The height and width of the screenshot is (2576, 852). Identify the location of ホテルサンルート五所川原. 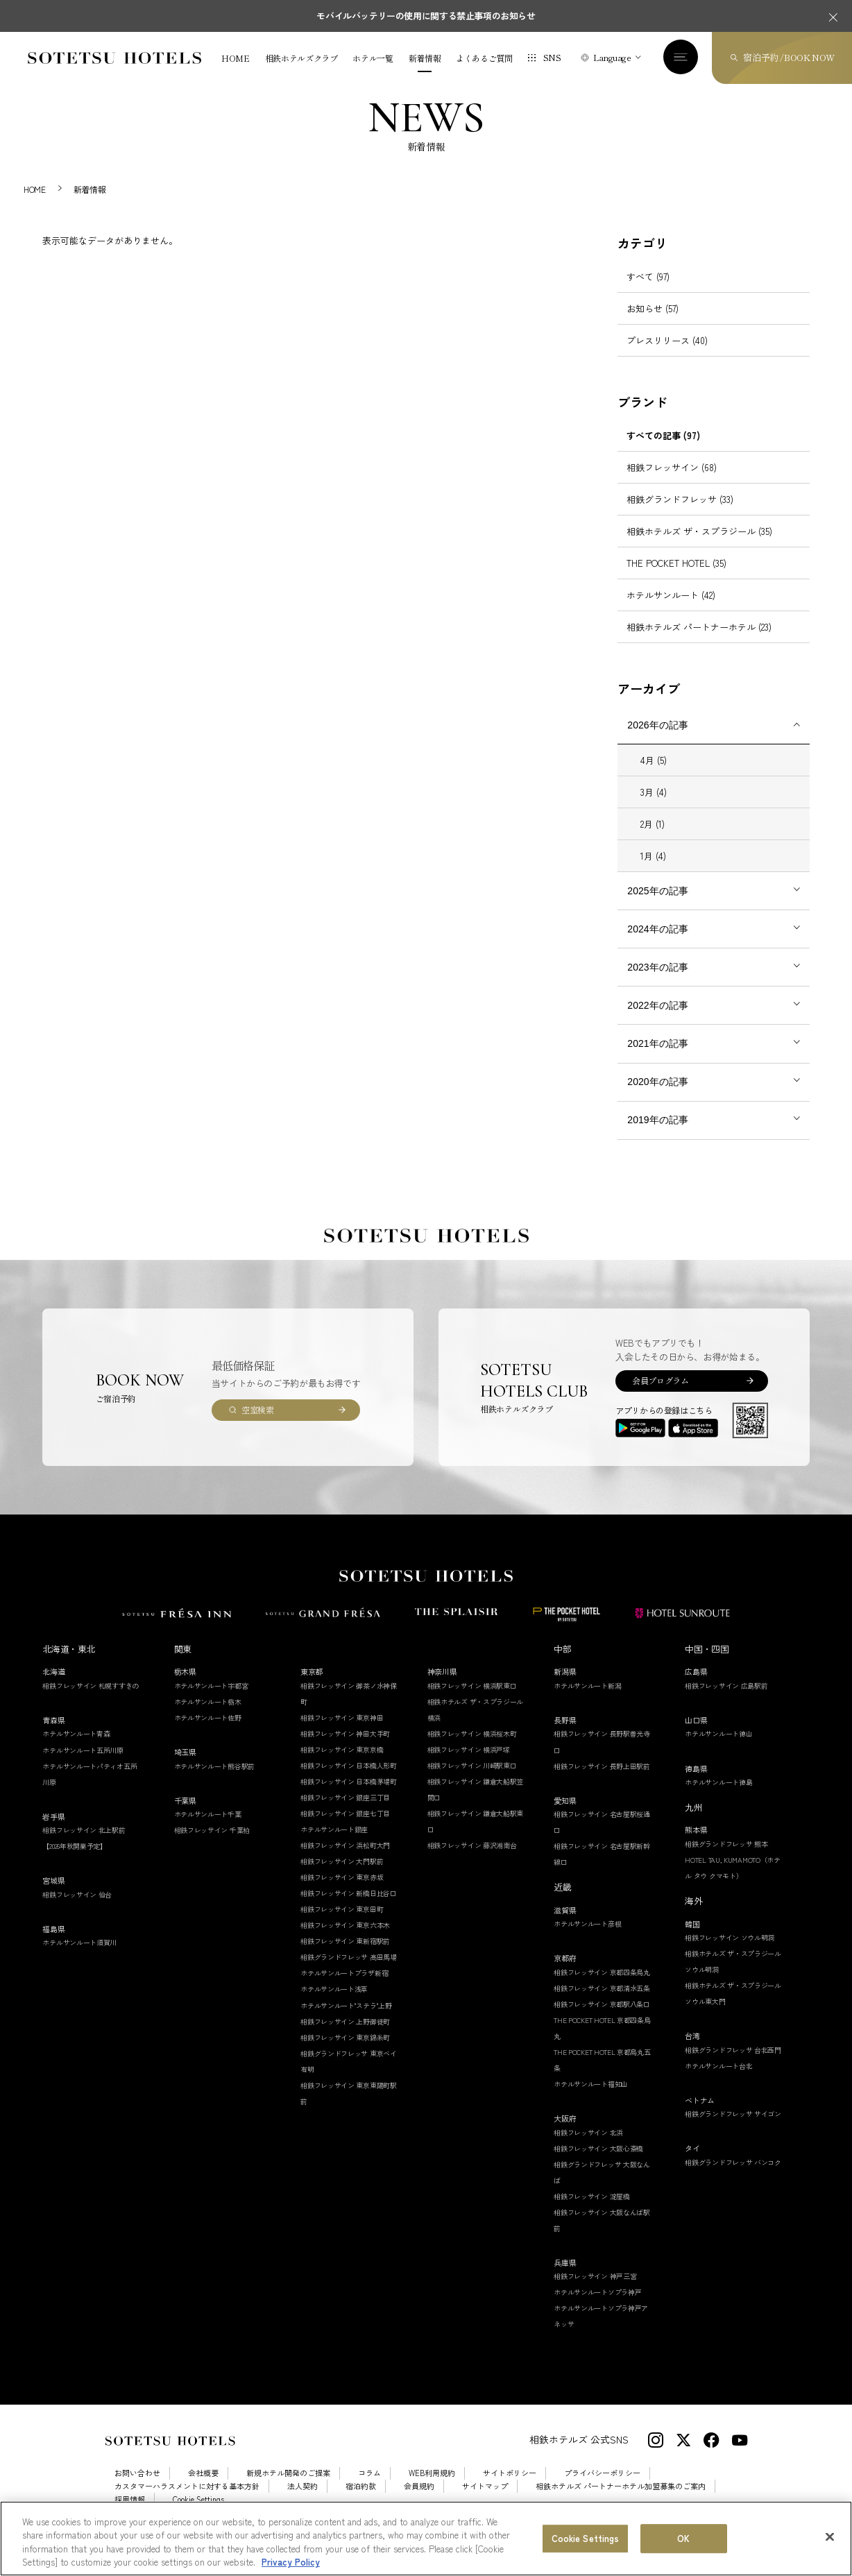
(82, 1765).